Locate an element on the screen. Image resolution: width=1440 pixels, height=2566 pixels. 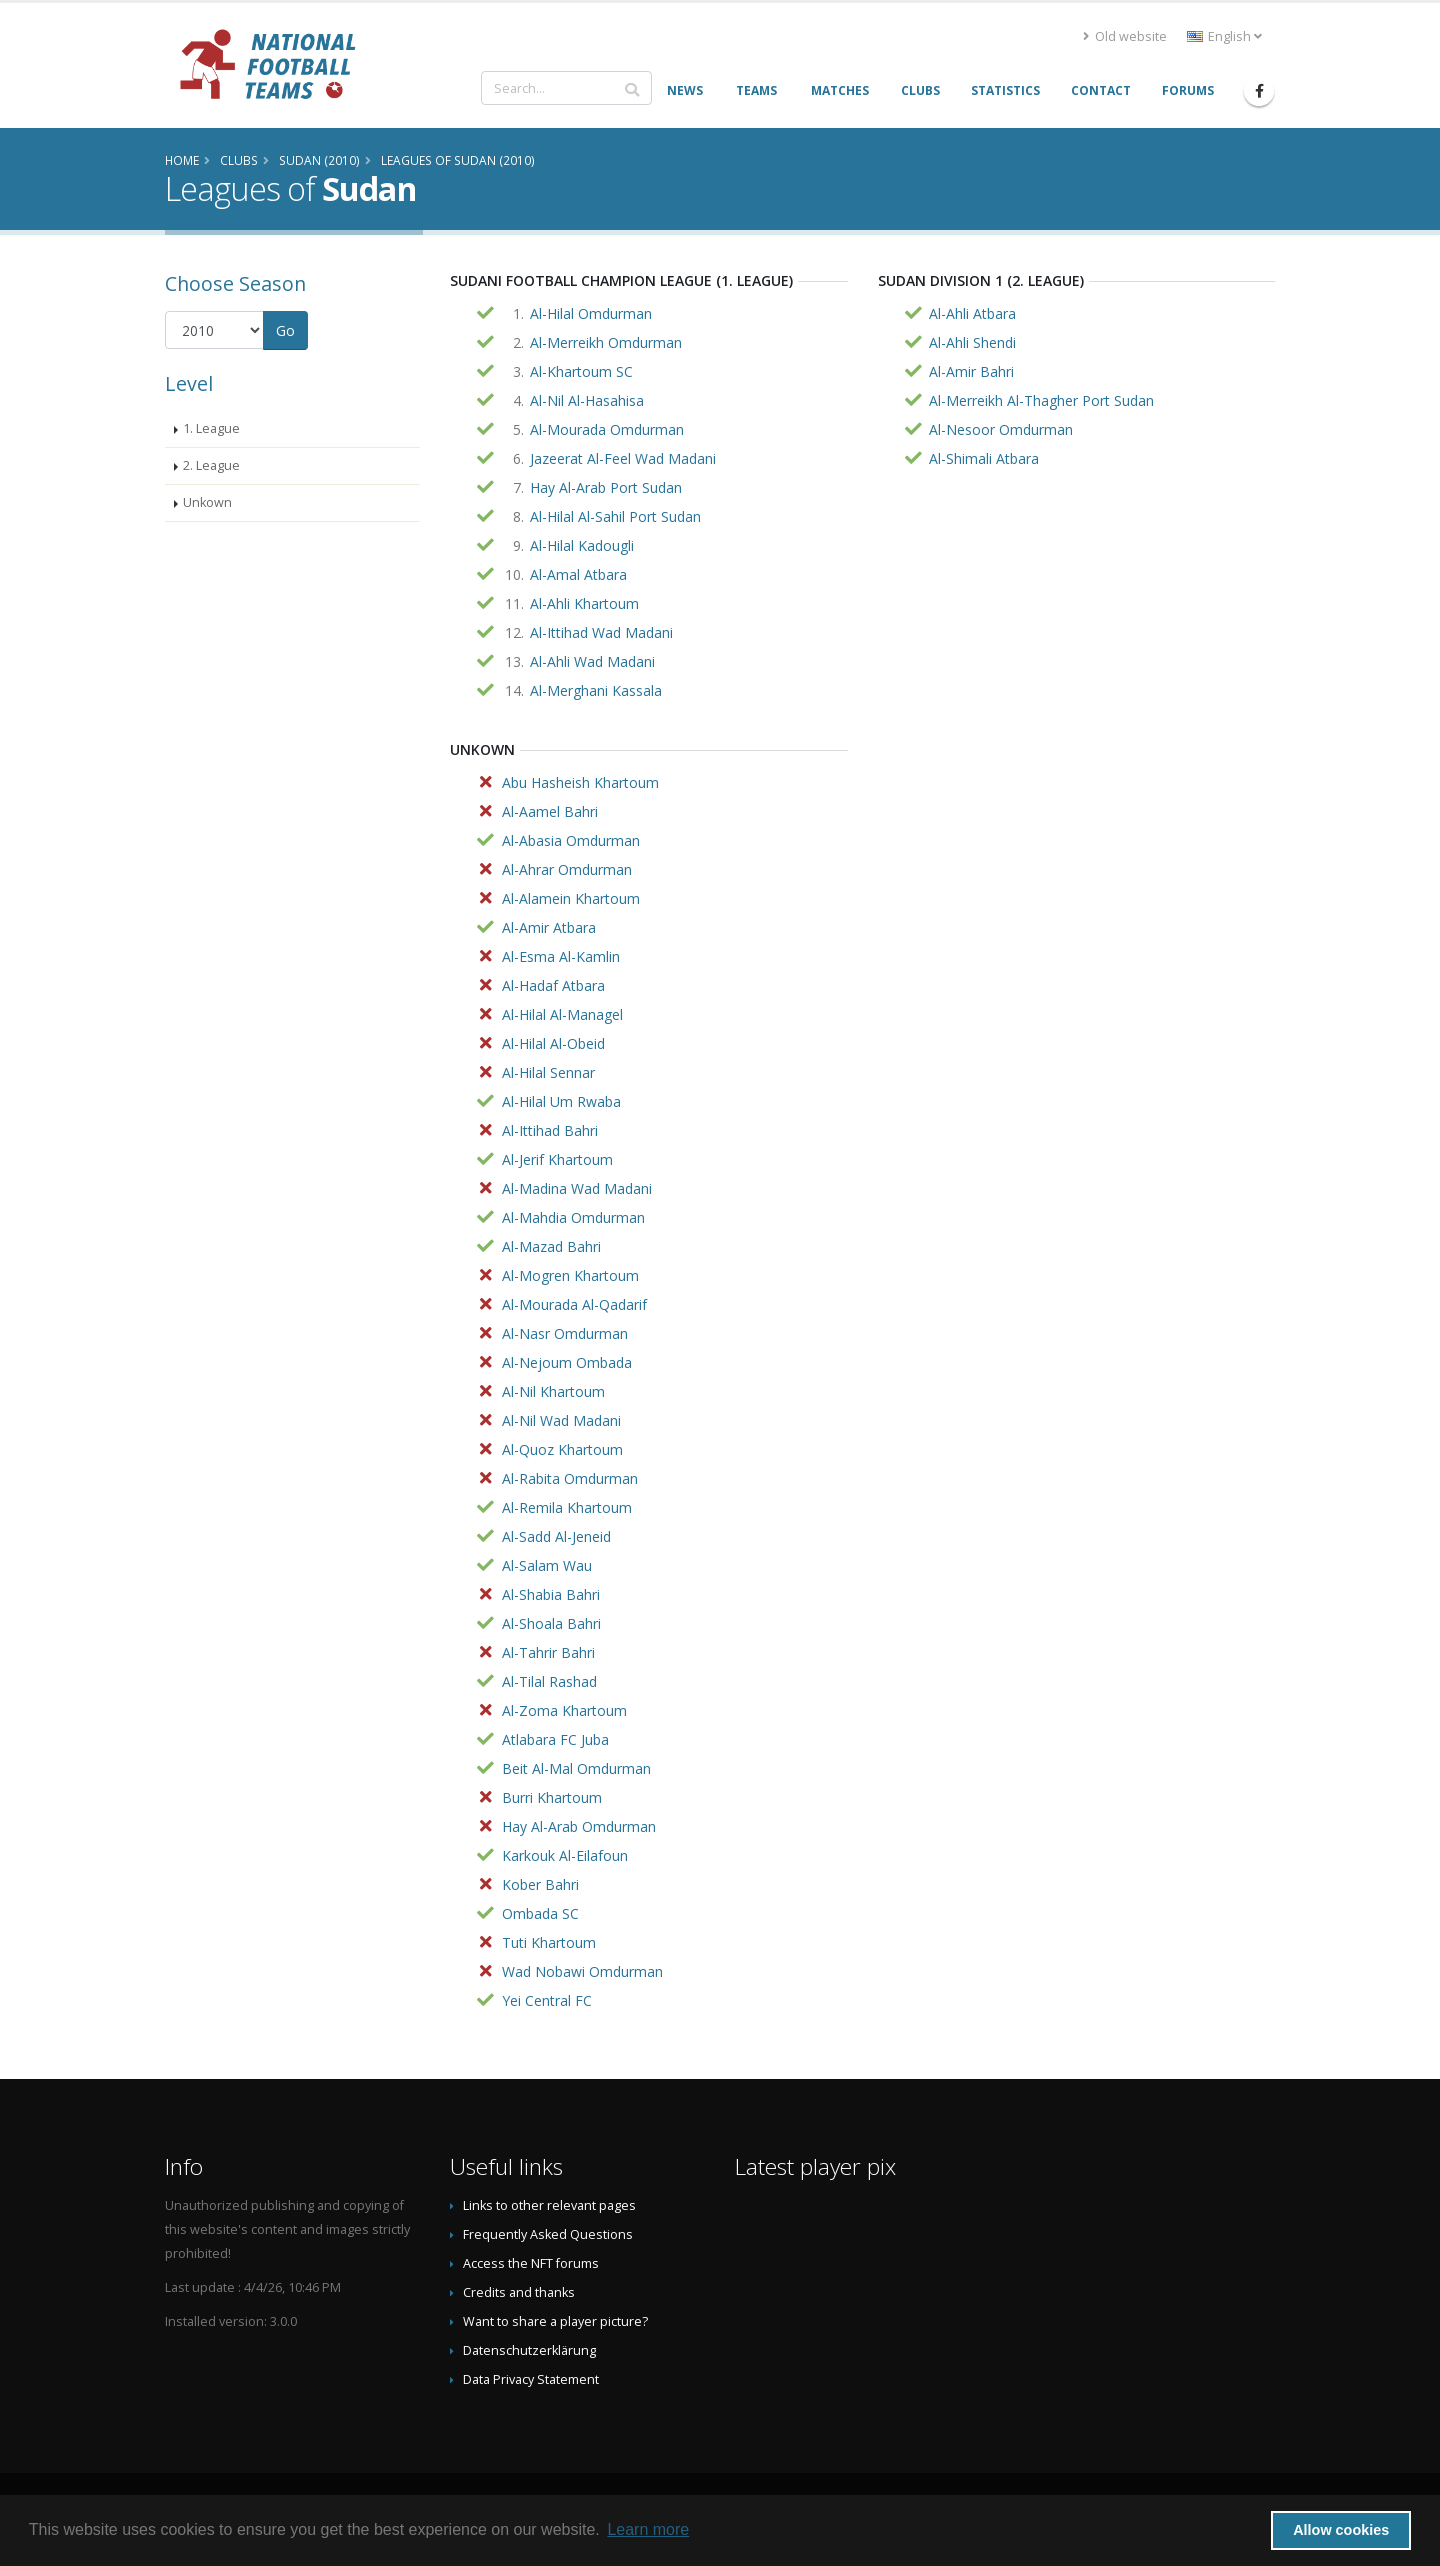
Al-Hilal Al-Managel is located at coordinates (562, 1014).